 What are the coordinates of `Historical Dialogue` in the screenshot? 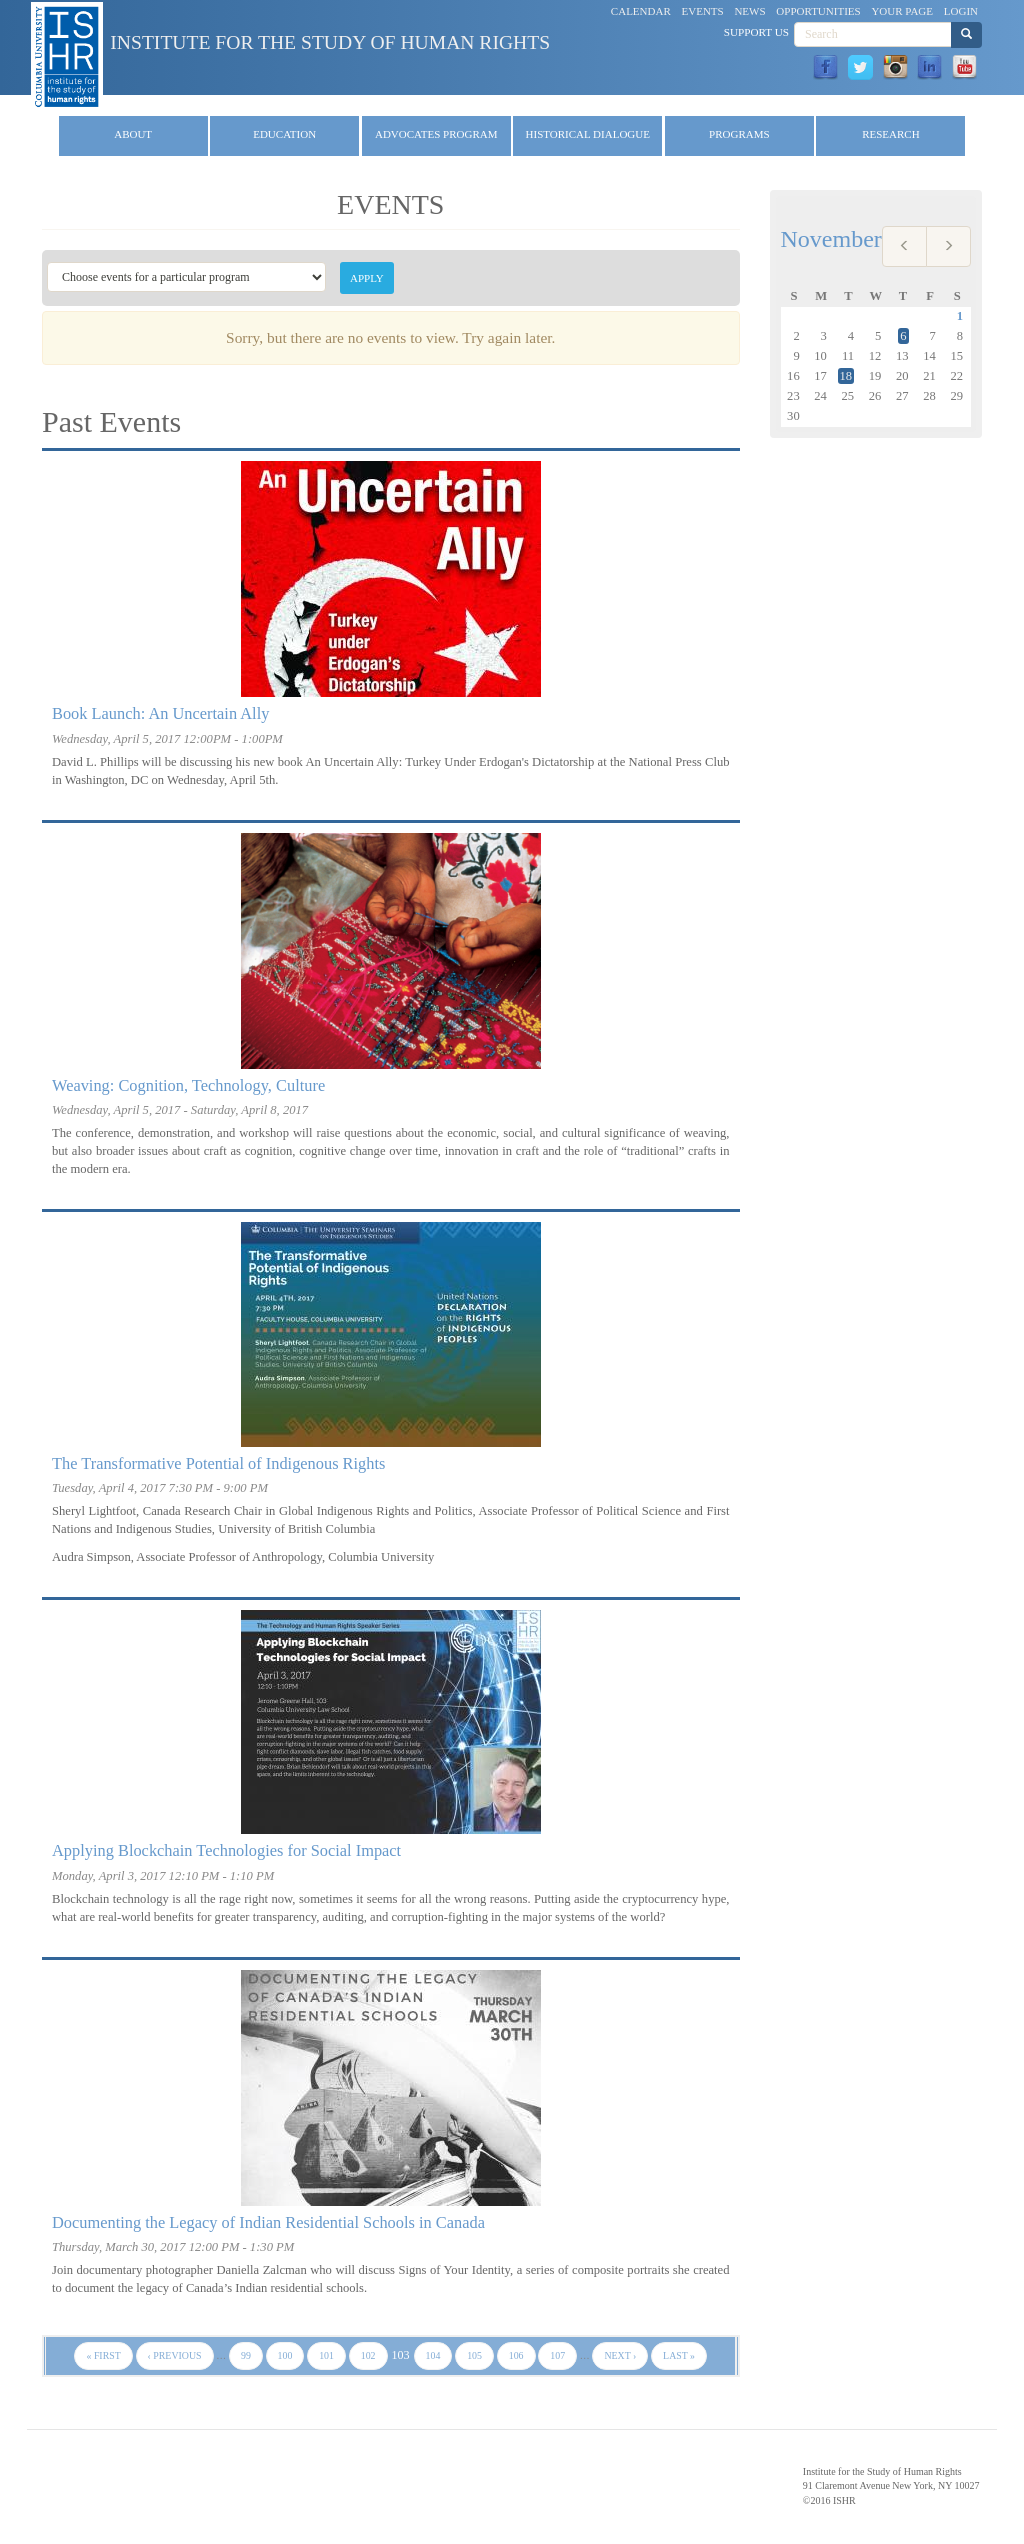 It's located at (588, 134).